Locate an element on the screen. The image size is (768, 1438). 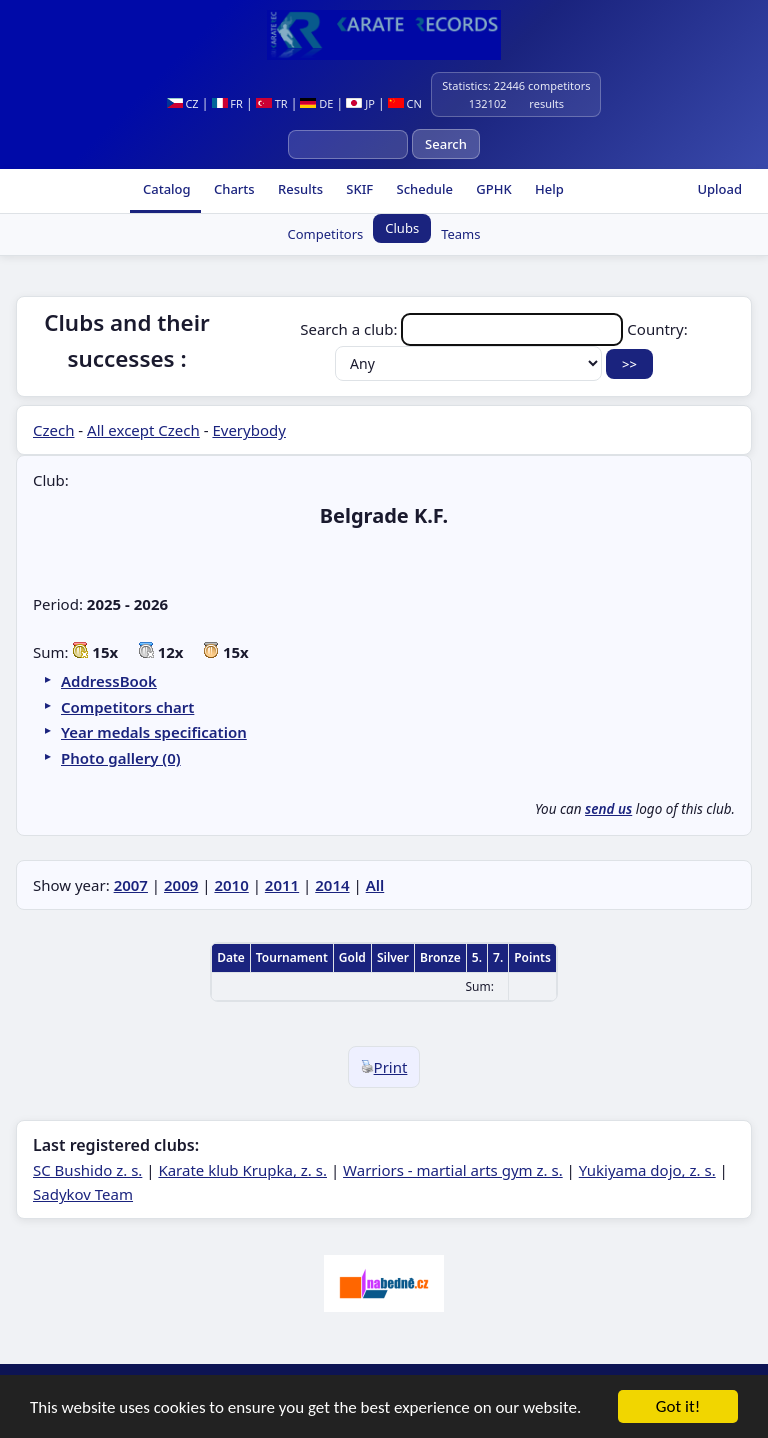
Warriors - martial arts gym z. s. is located at coordinates (453, 1170).